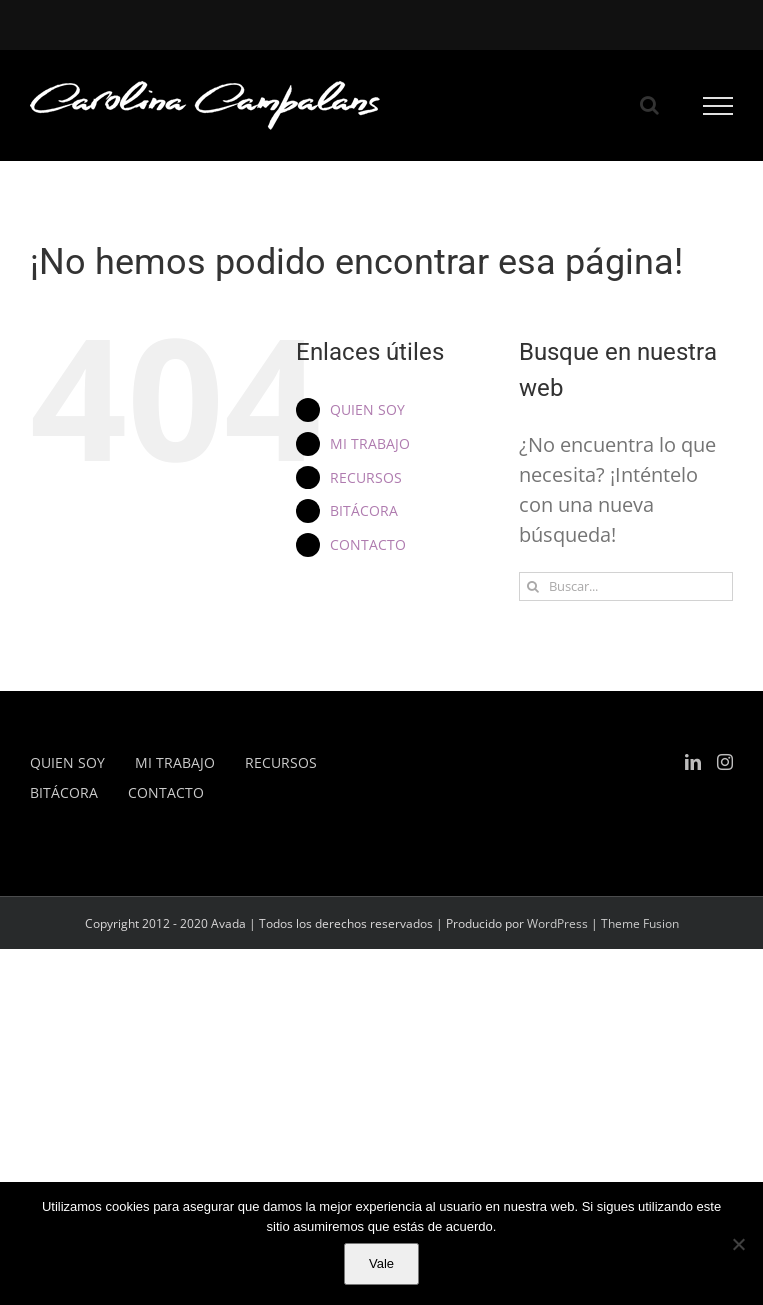  I want to click on [No], so click(738, 1244).